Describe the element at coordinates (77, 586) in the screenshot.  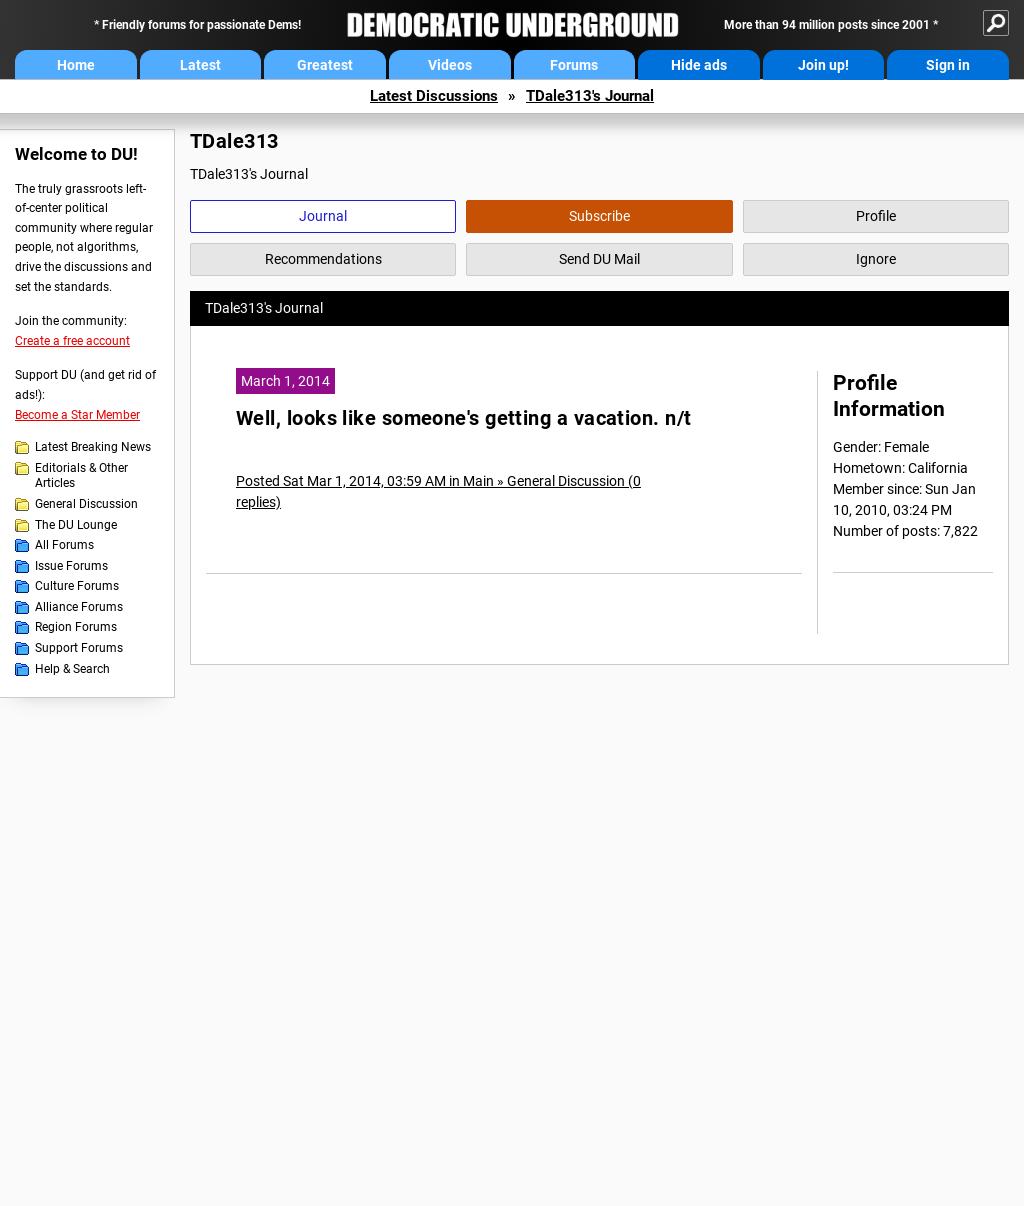
I see `Culture Forums` at that location.